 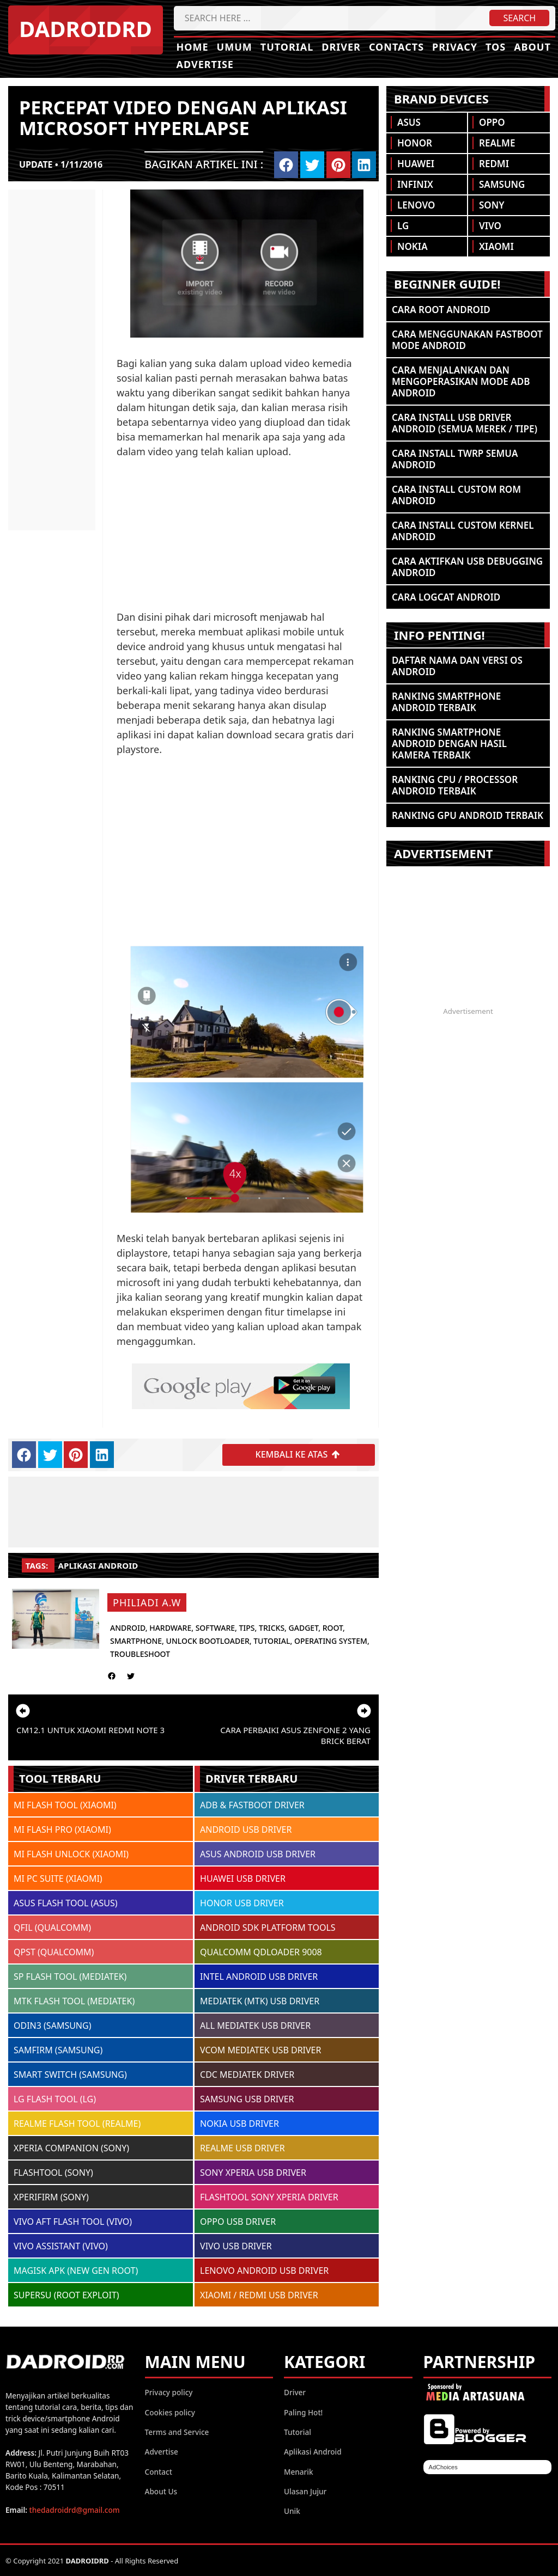 I want to click on Vivo, so click(x=490, y=225).